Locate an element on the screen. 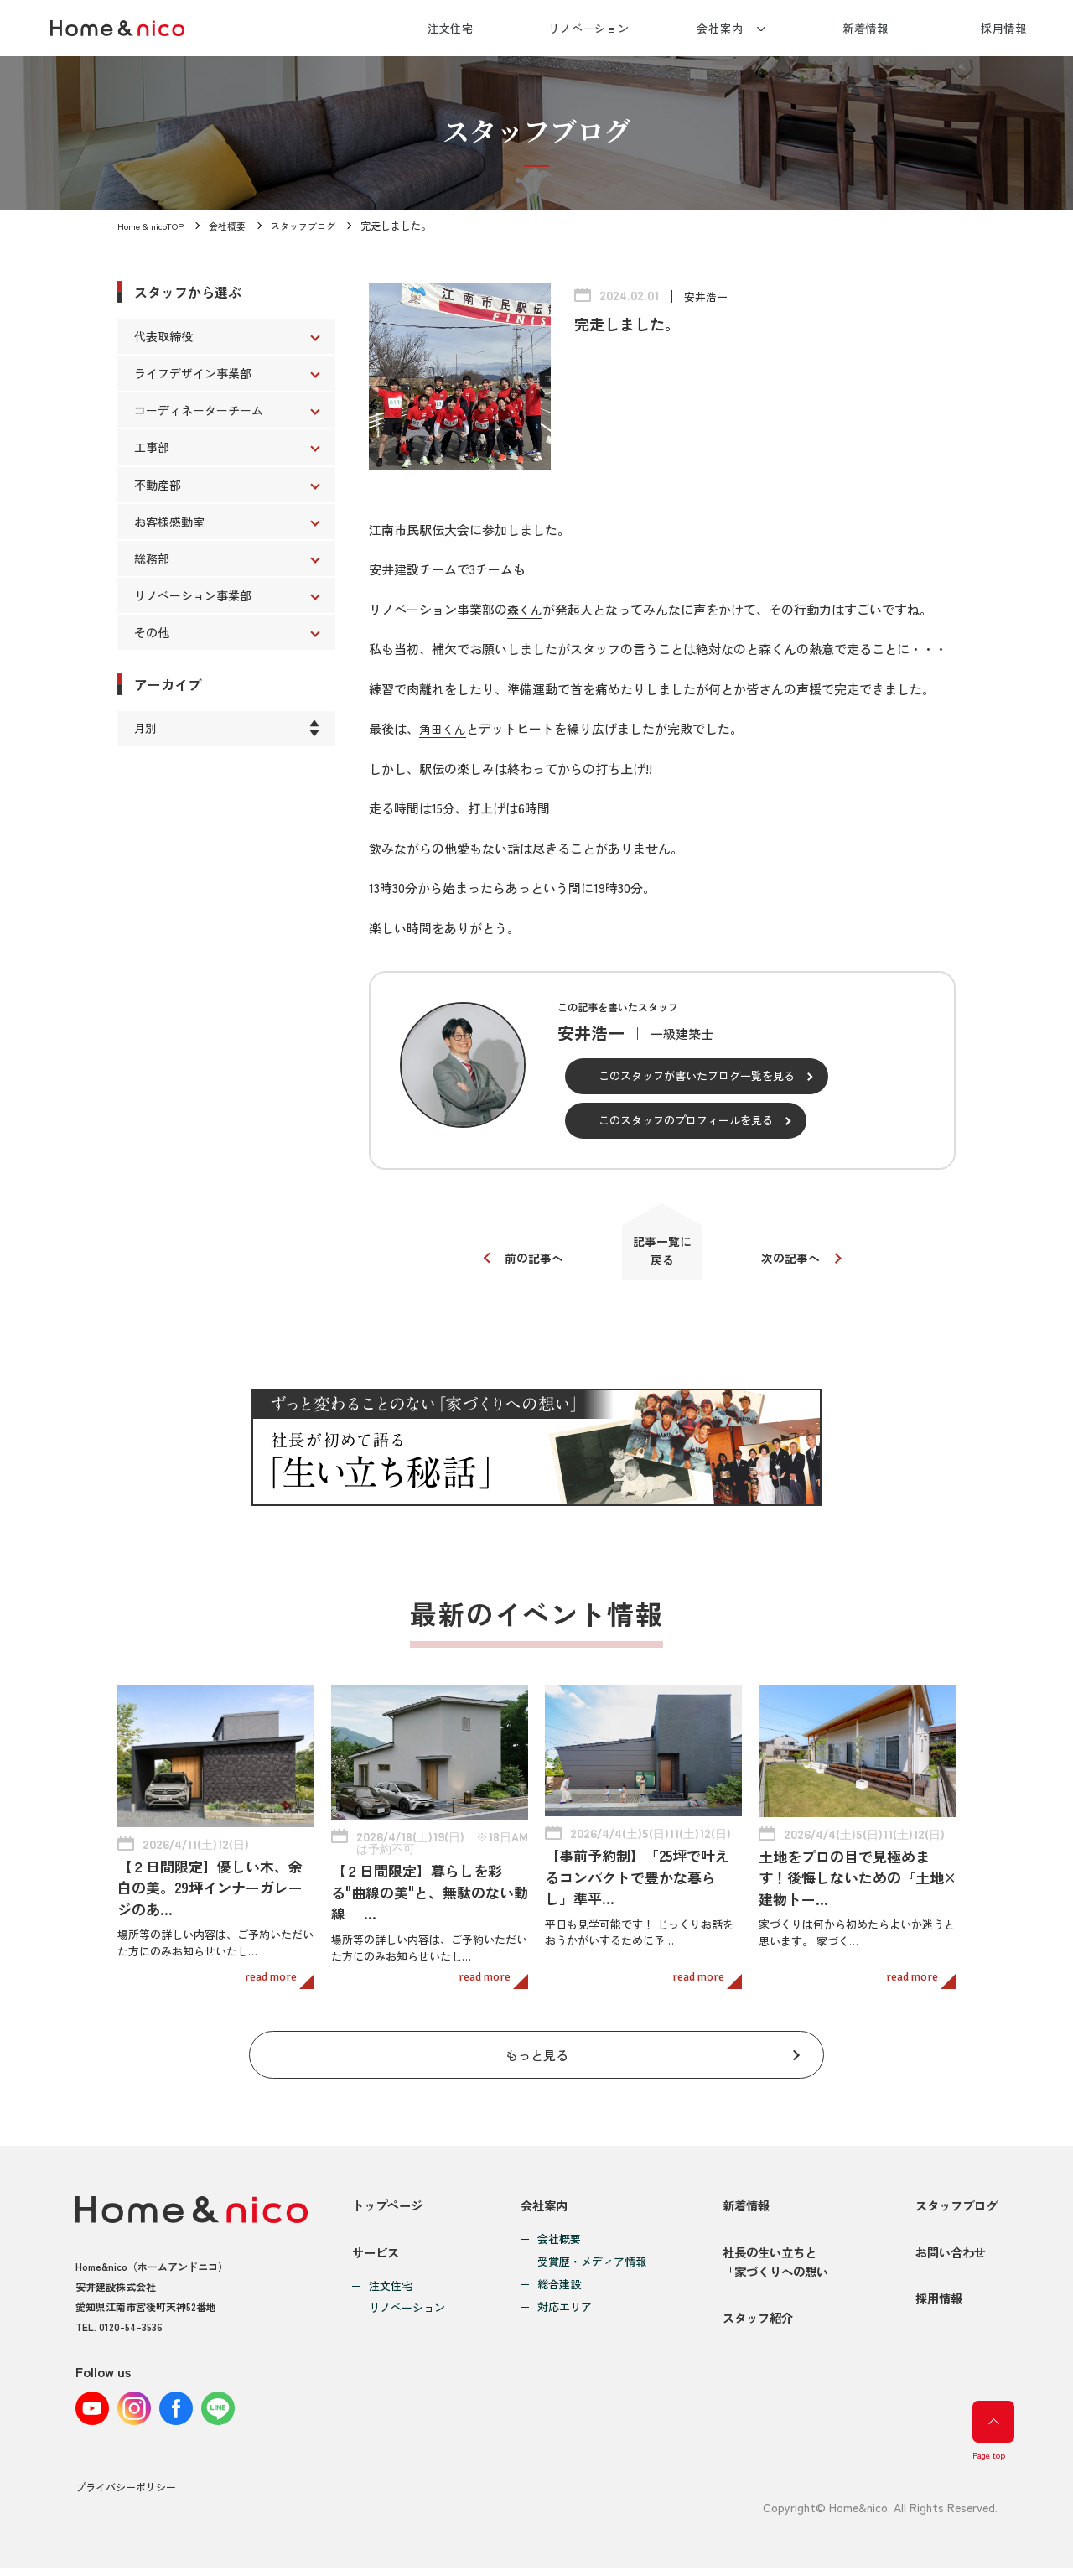 Image resolution: width=1073 pixels, height=2576 pixels. スタッフ紹介 is located at coordinates (750, 2336).